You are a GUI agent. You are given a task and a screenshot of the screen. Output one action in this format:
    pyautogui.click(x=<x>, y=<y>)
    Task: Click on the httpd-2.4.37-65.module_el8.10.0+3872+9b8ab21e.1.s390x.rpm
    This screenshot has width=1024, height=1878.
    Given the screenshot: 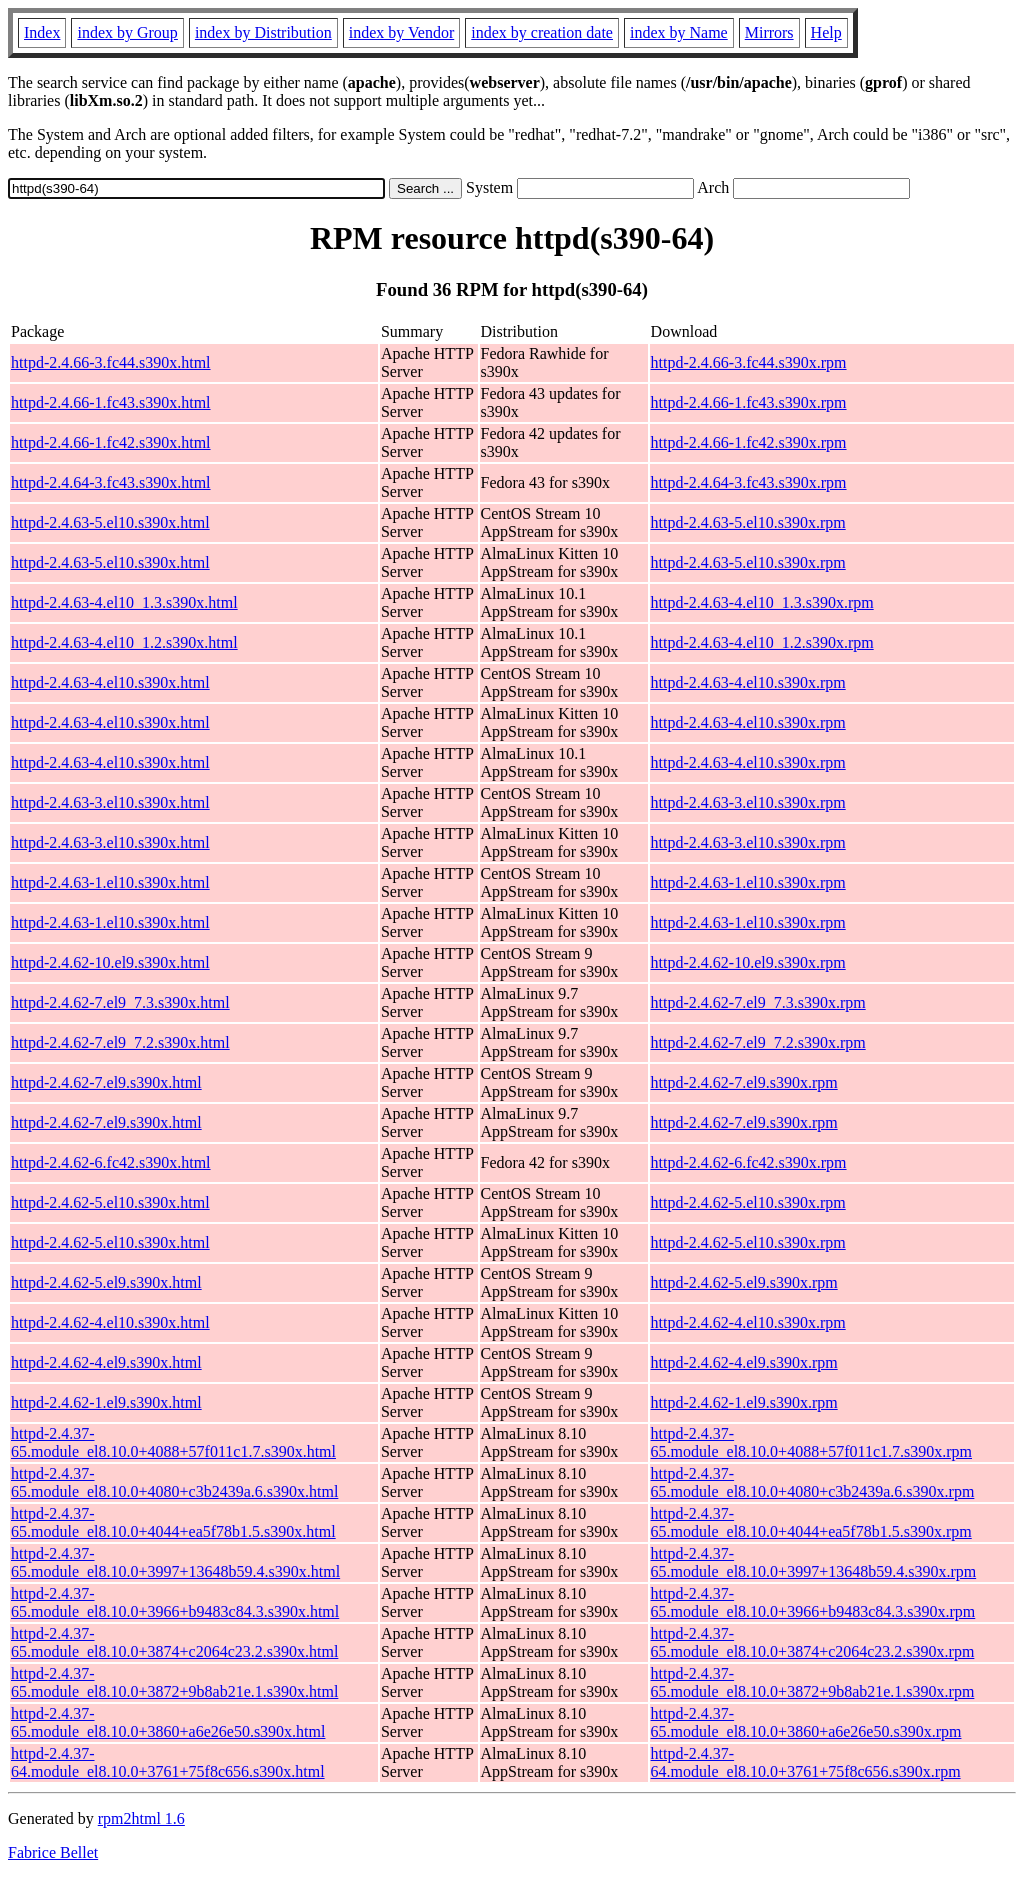 What is the action you would take?
    pyautogui.click(x=813, y=1682)
    